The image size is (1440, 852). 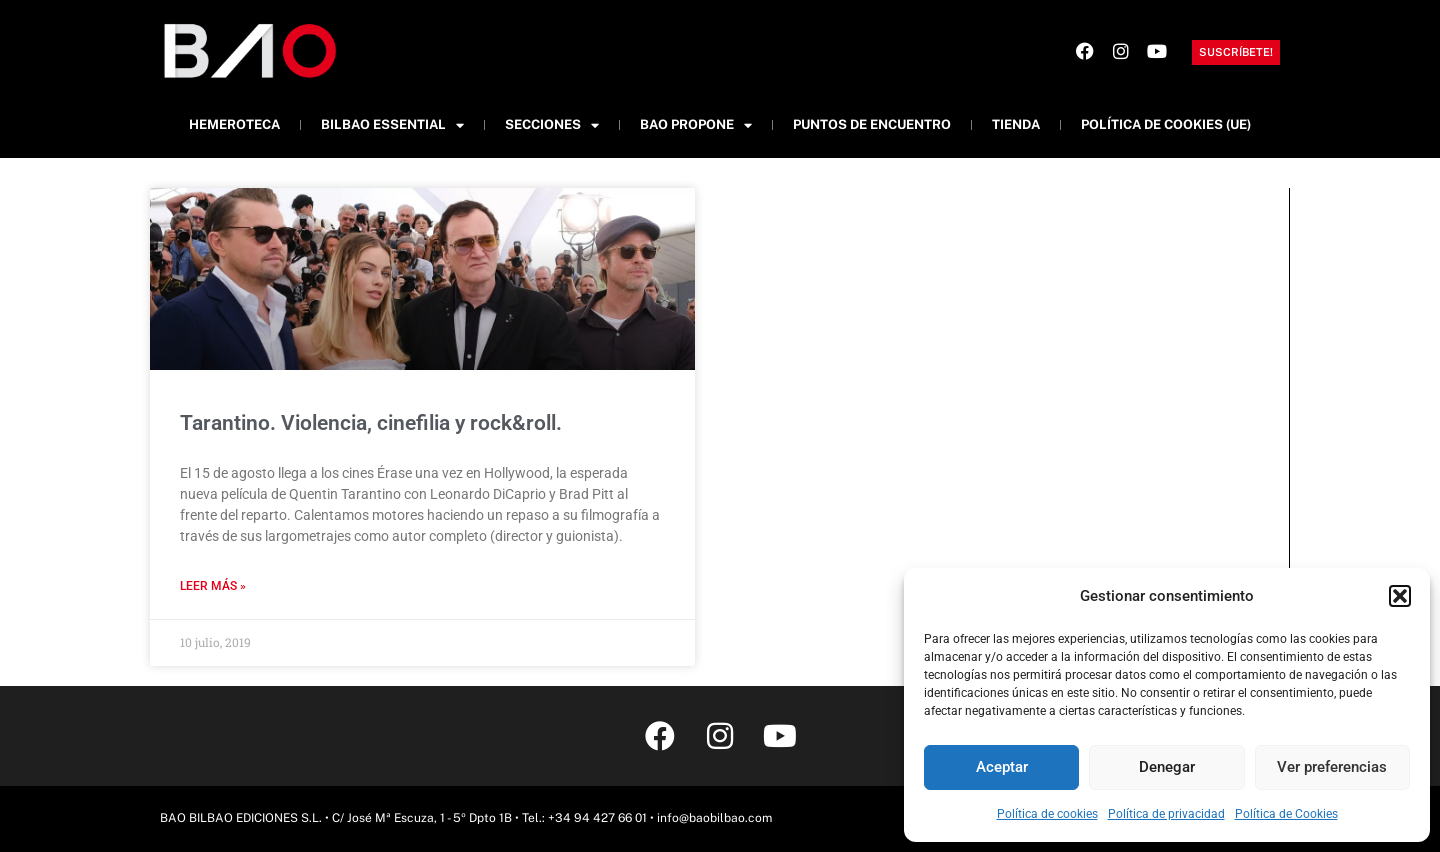 What do you see at coordinates (1016, 124) in the screenshot?
I see `Tienda` at bounding box center [1016, 124].